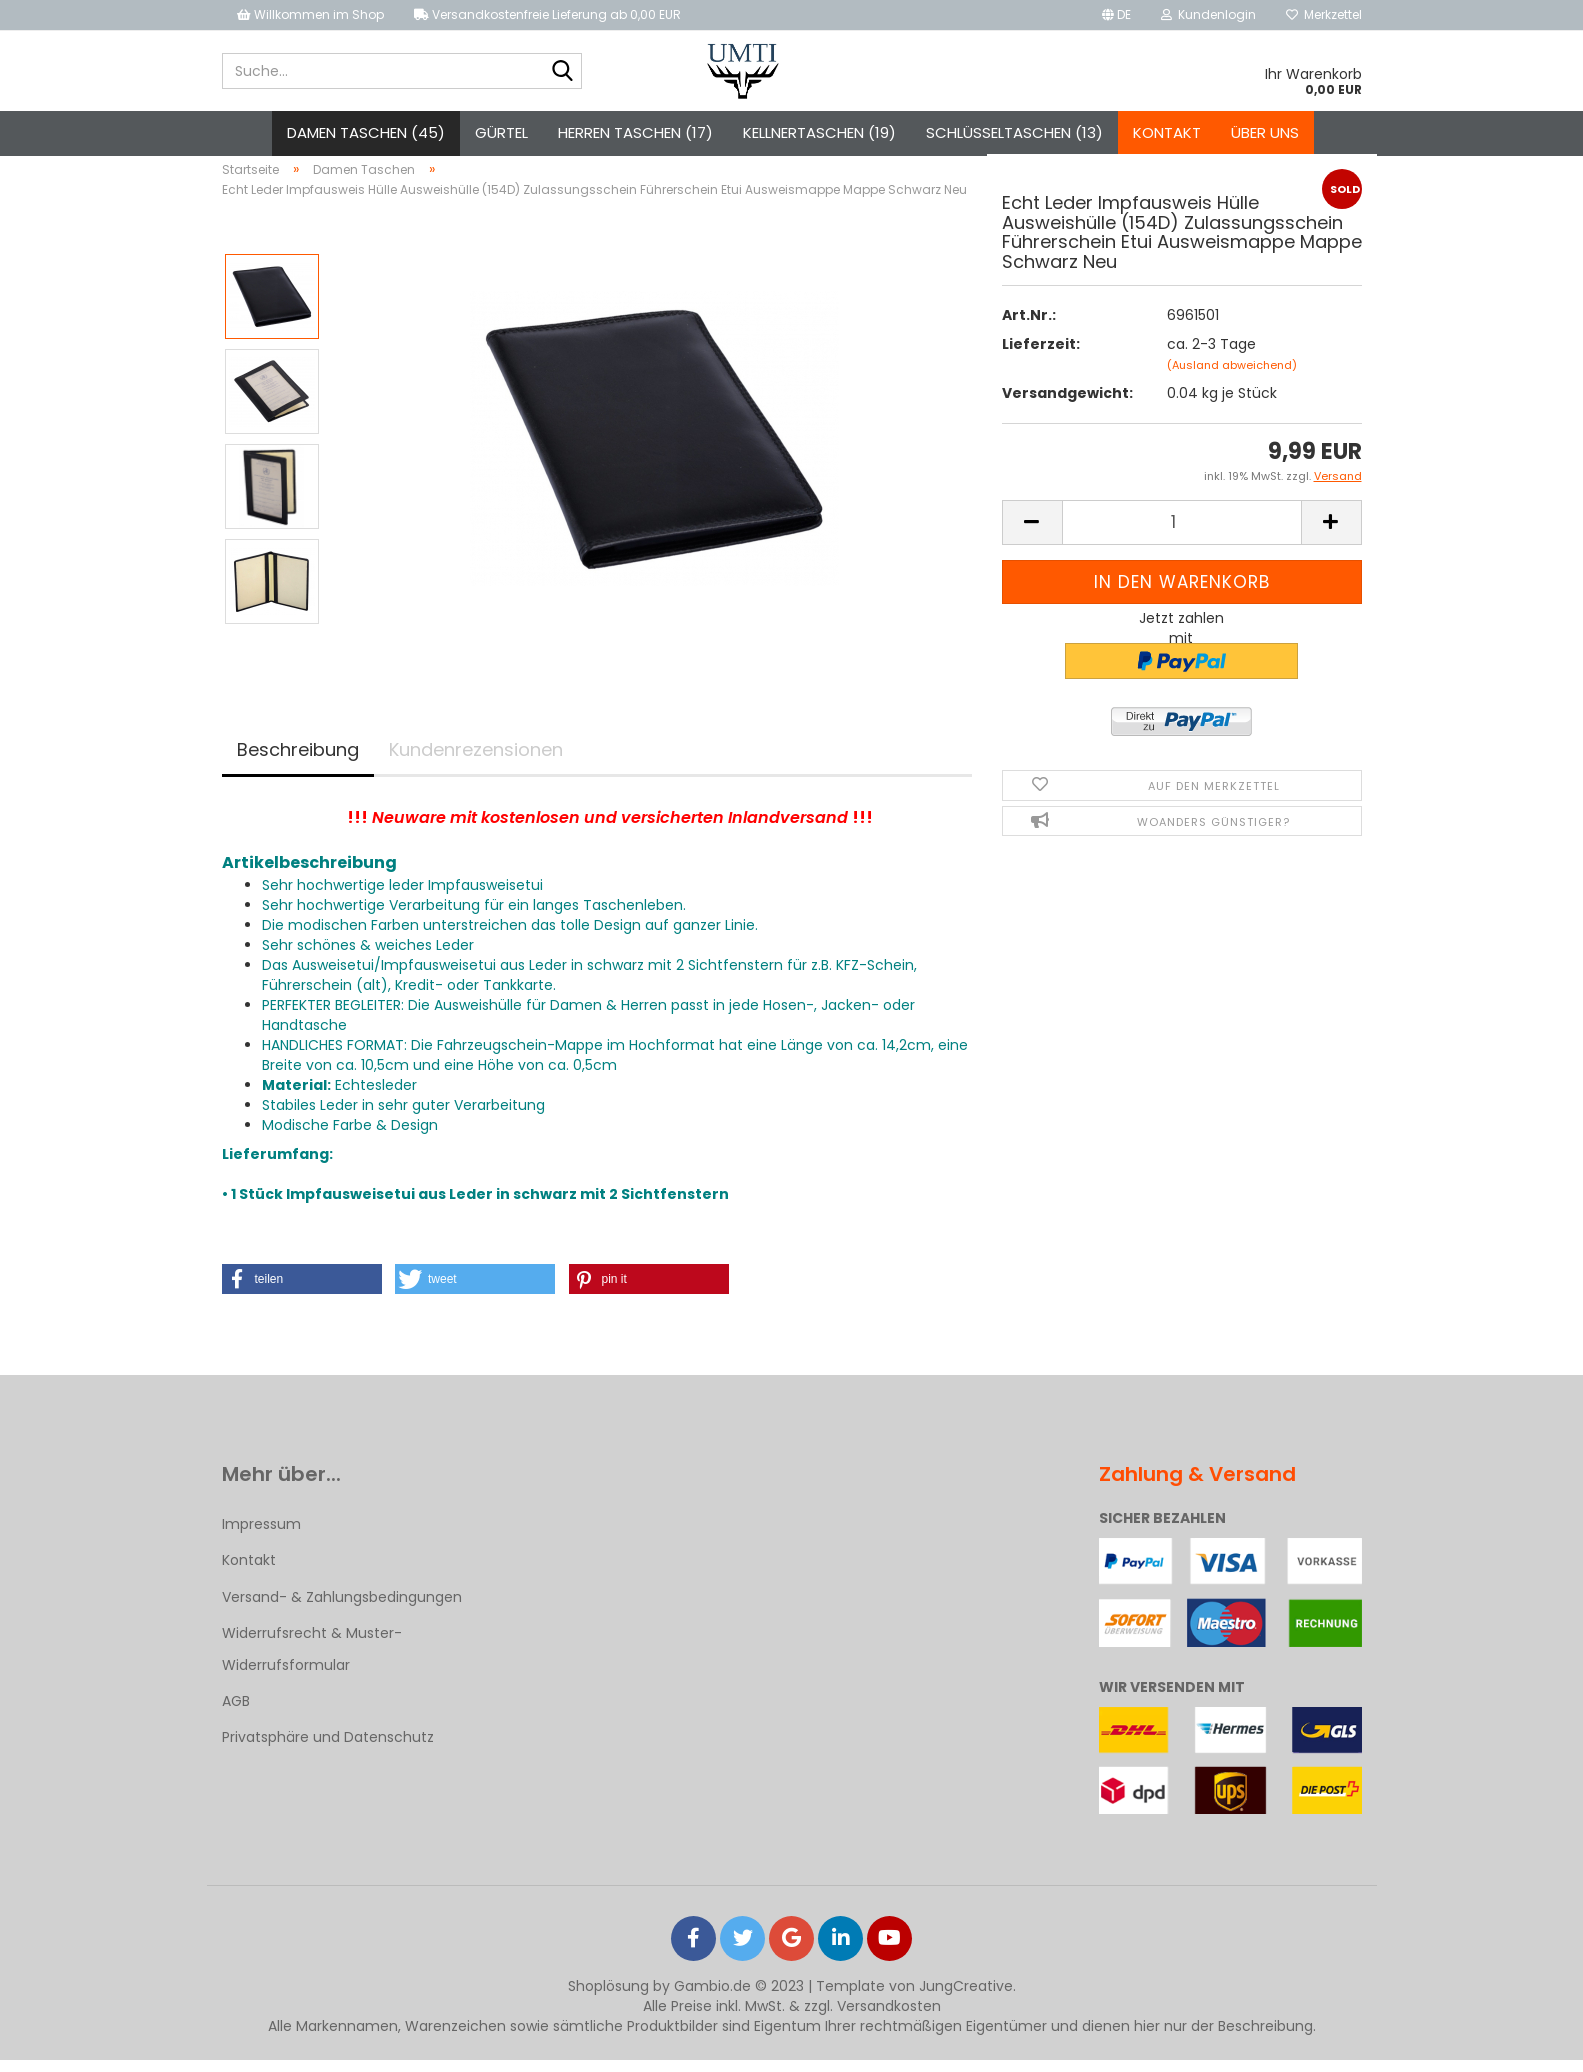 Image resolution: width=1583 pixels, height=2072 pixels. What do you see at coordinates (1208, 14) in the screenshot?
I see `Kundenlogin` at bounding box center [1208, 14].